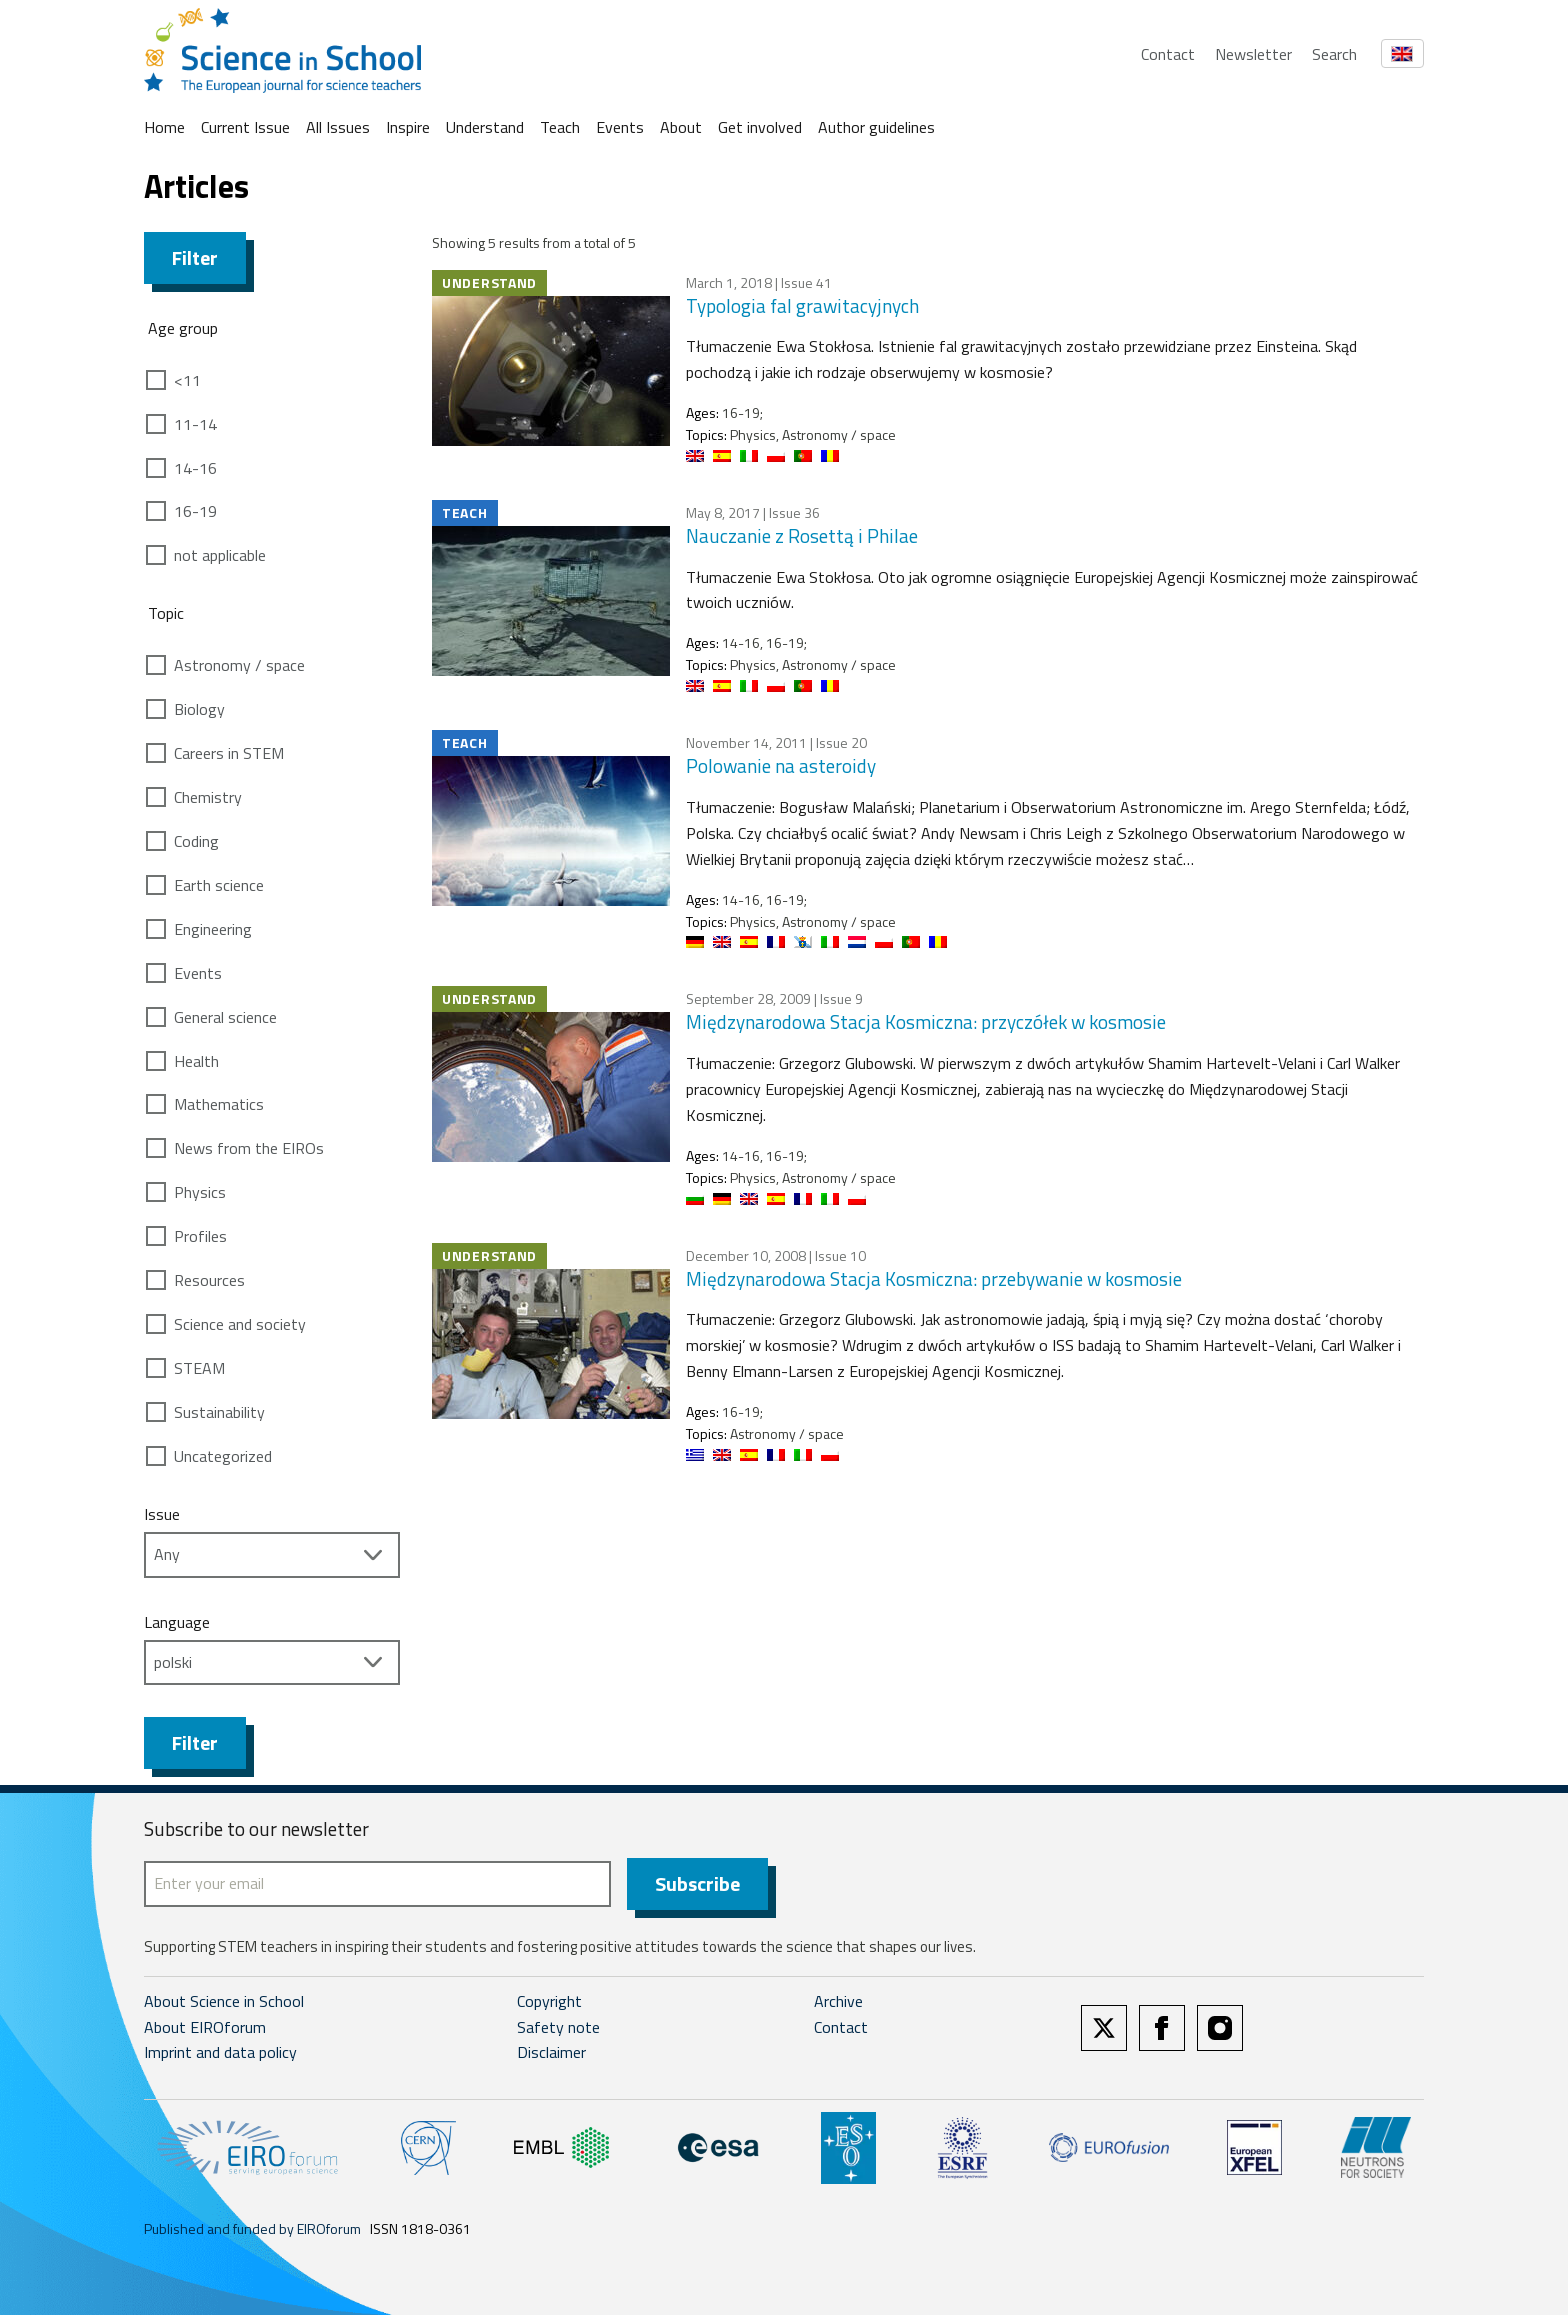 The image size is (1568, 2315). Describe the element at coordinates (224, 2001) in the screenshot. I see `About Science in School` at that location.